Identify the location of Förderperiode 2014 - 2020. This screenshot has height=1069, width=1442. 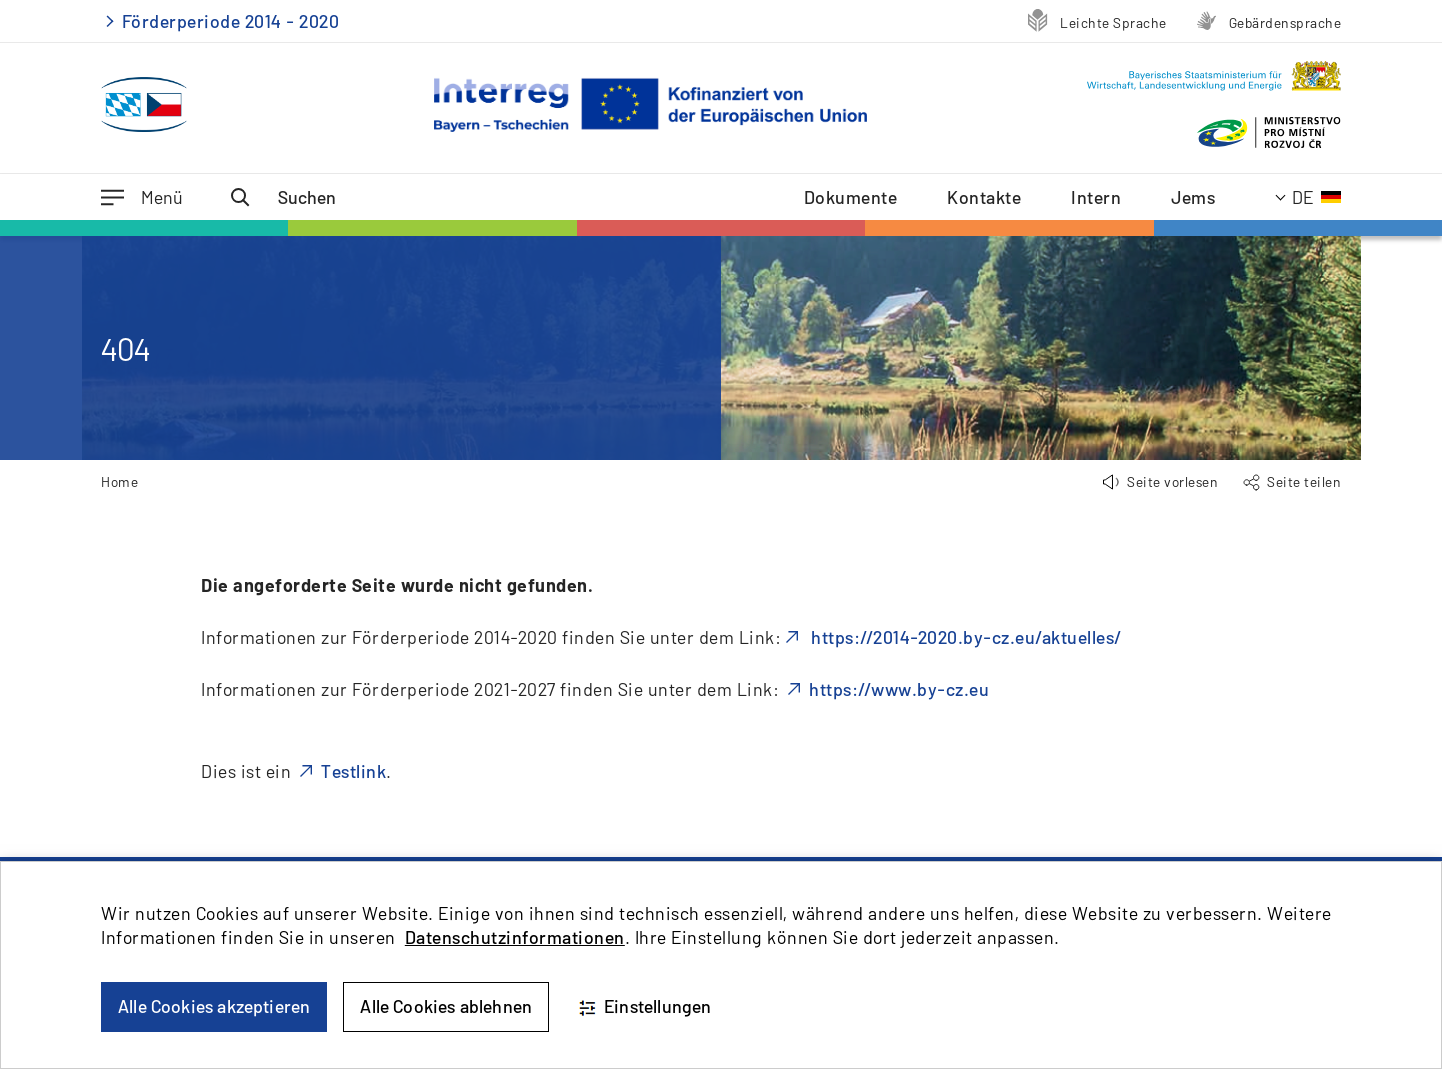
(231, 21).